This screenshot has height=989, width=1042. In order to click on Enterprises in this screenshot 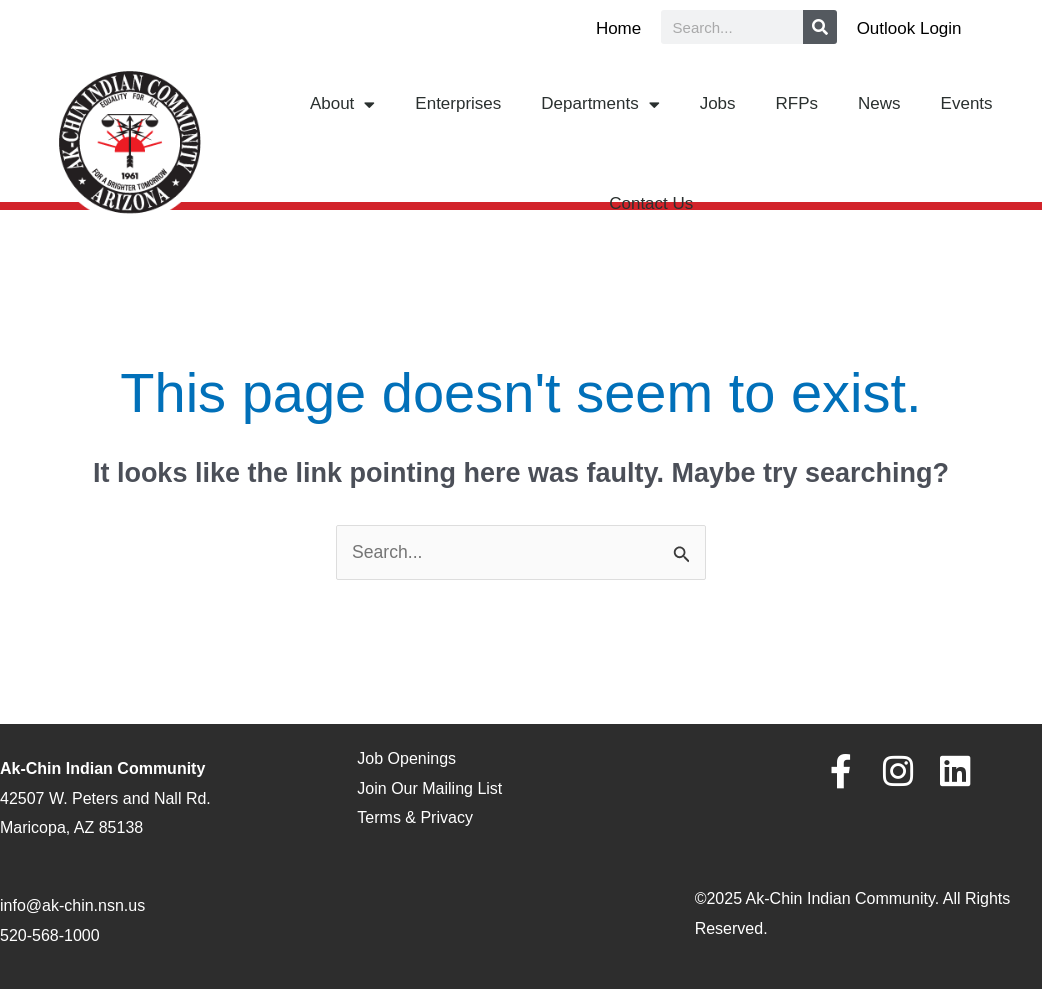, I will do `click(458, 103)`.